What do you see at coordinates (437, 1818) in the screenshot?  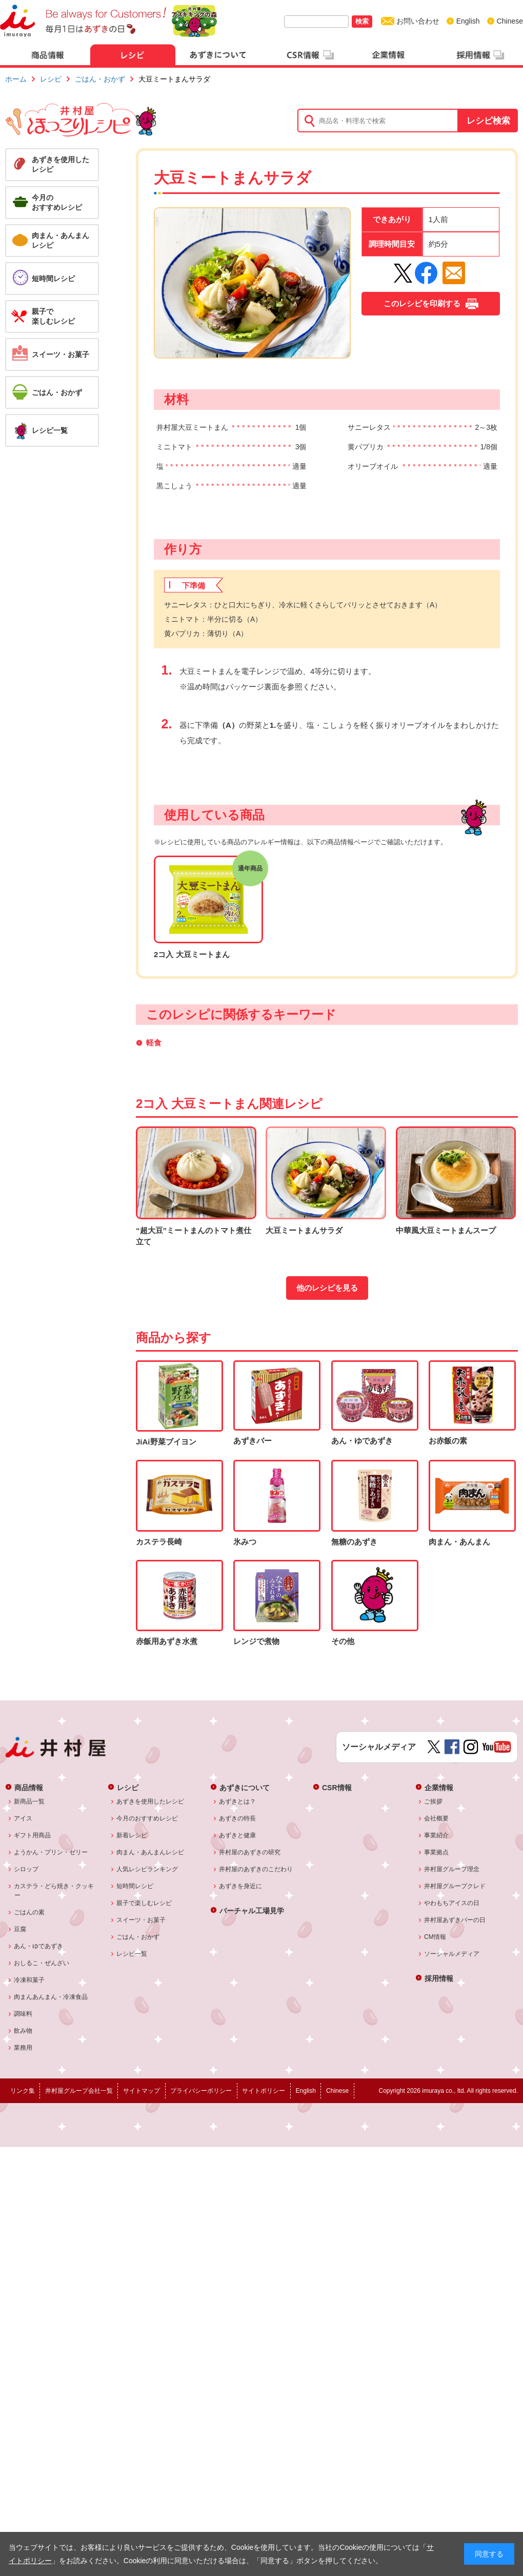 I see `会社概要` at bounding box center [437, 1818].